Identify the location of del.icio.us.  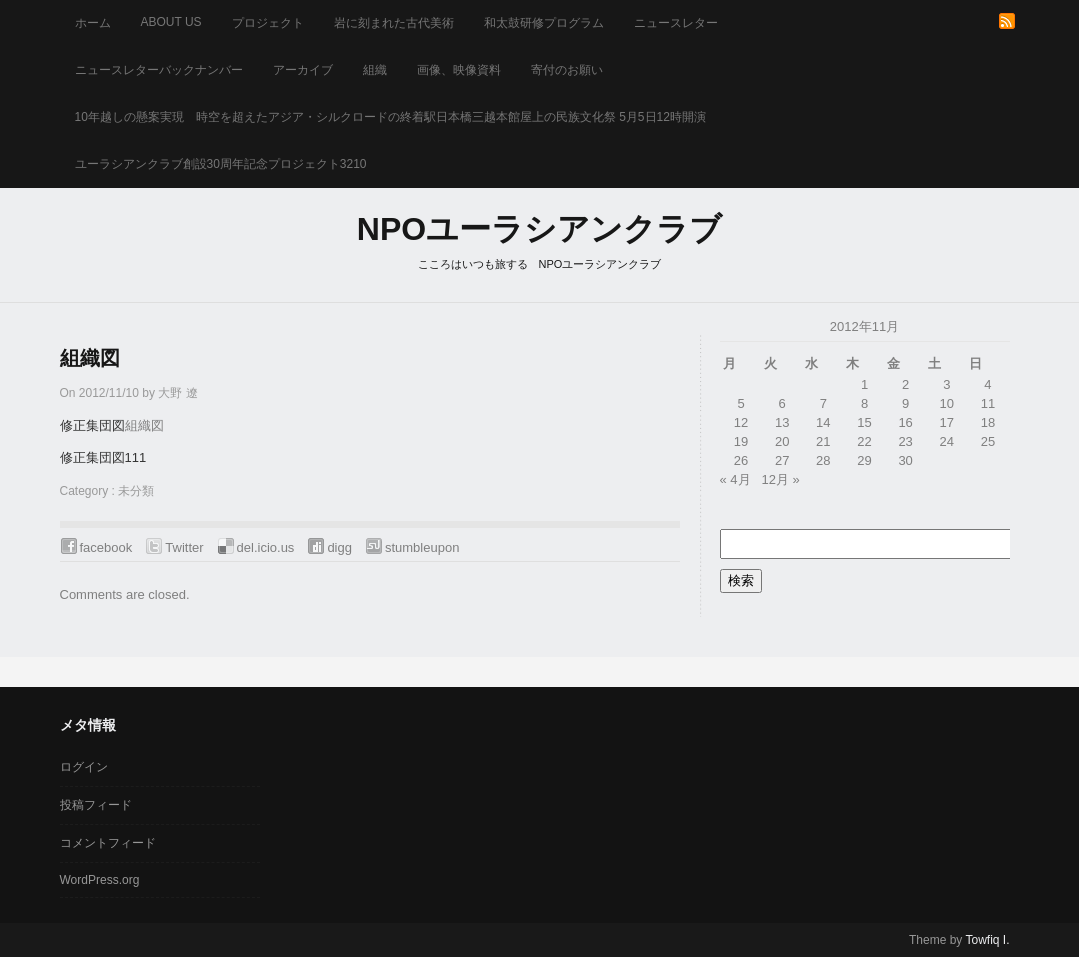
(266, 547).